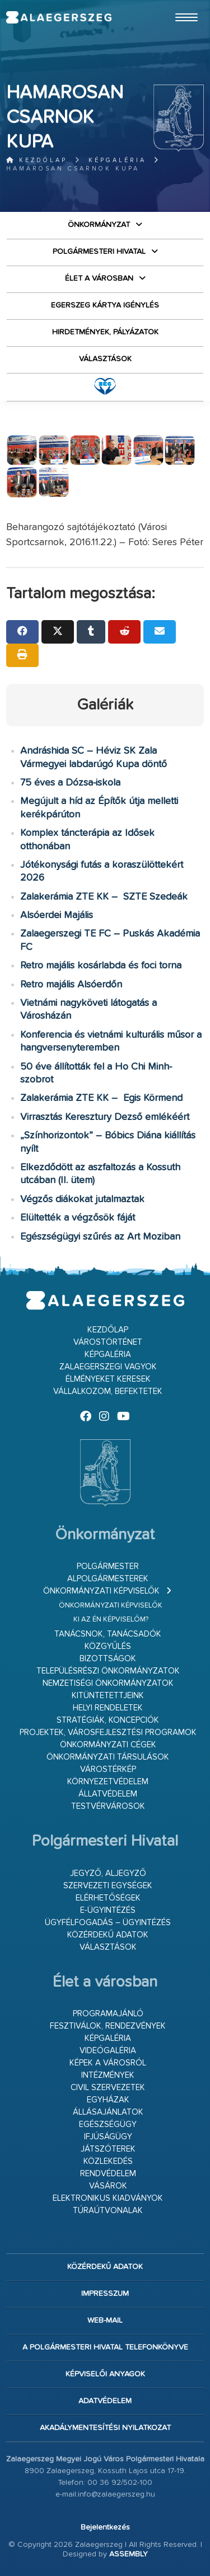 This screenshot has height=2576, width=210. Describe the element at coordinates (108, 1646) in the screenshot. I see `Közgyűlés` at that location.